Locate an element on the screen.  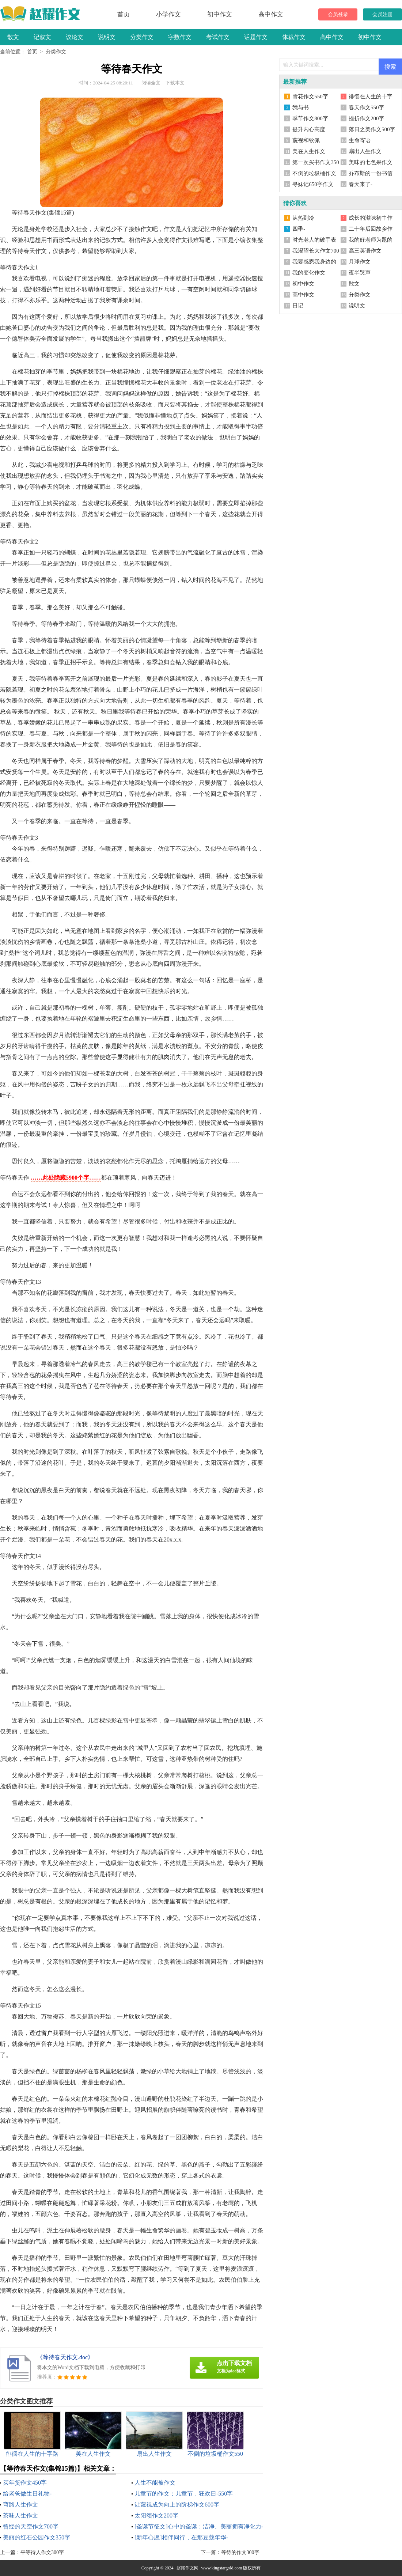
春天来了- is located at coordinates (360, 184).